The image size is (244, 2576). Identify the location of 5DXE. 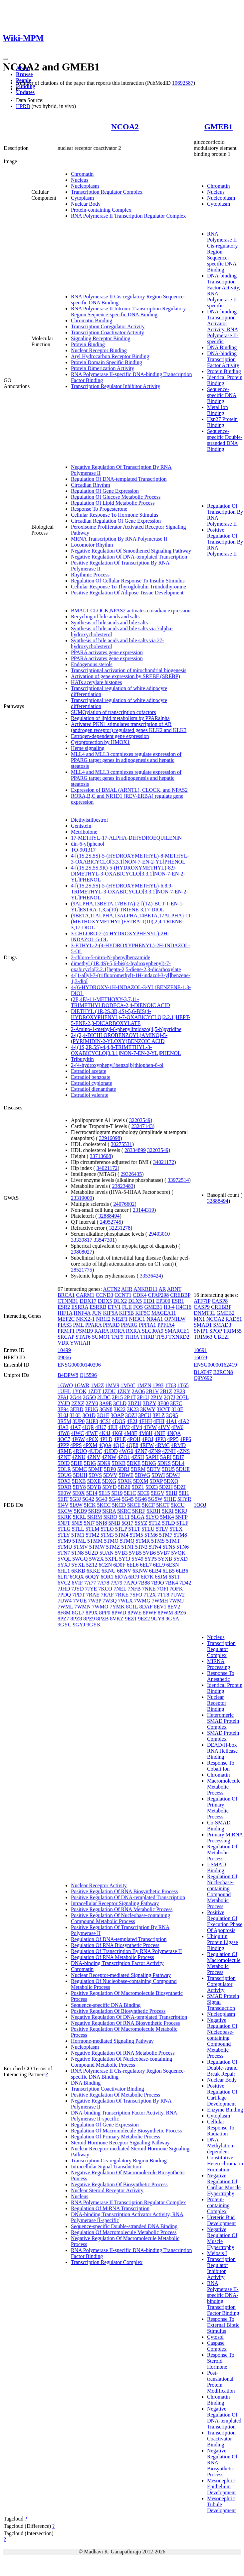
(94, 1481).